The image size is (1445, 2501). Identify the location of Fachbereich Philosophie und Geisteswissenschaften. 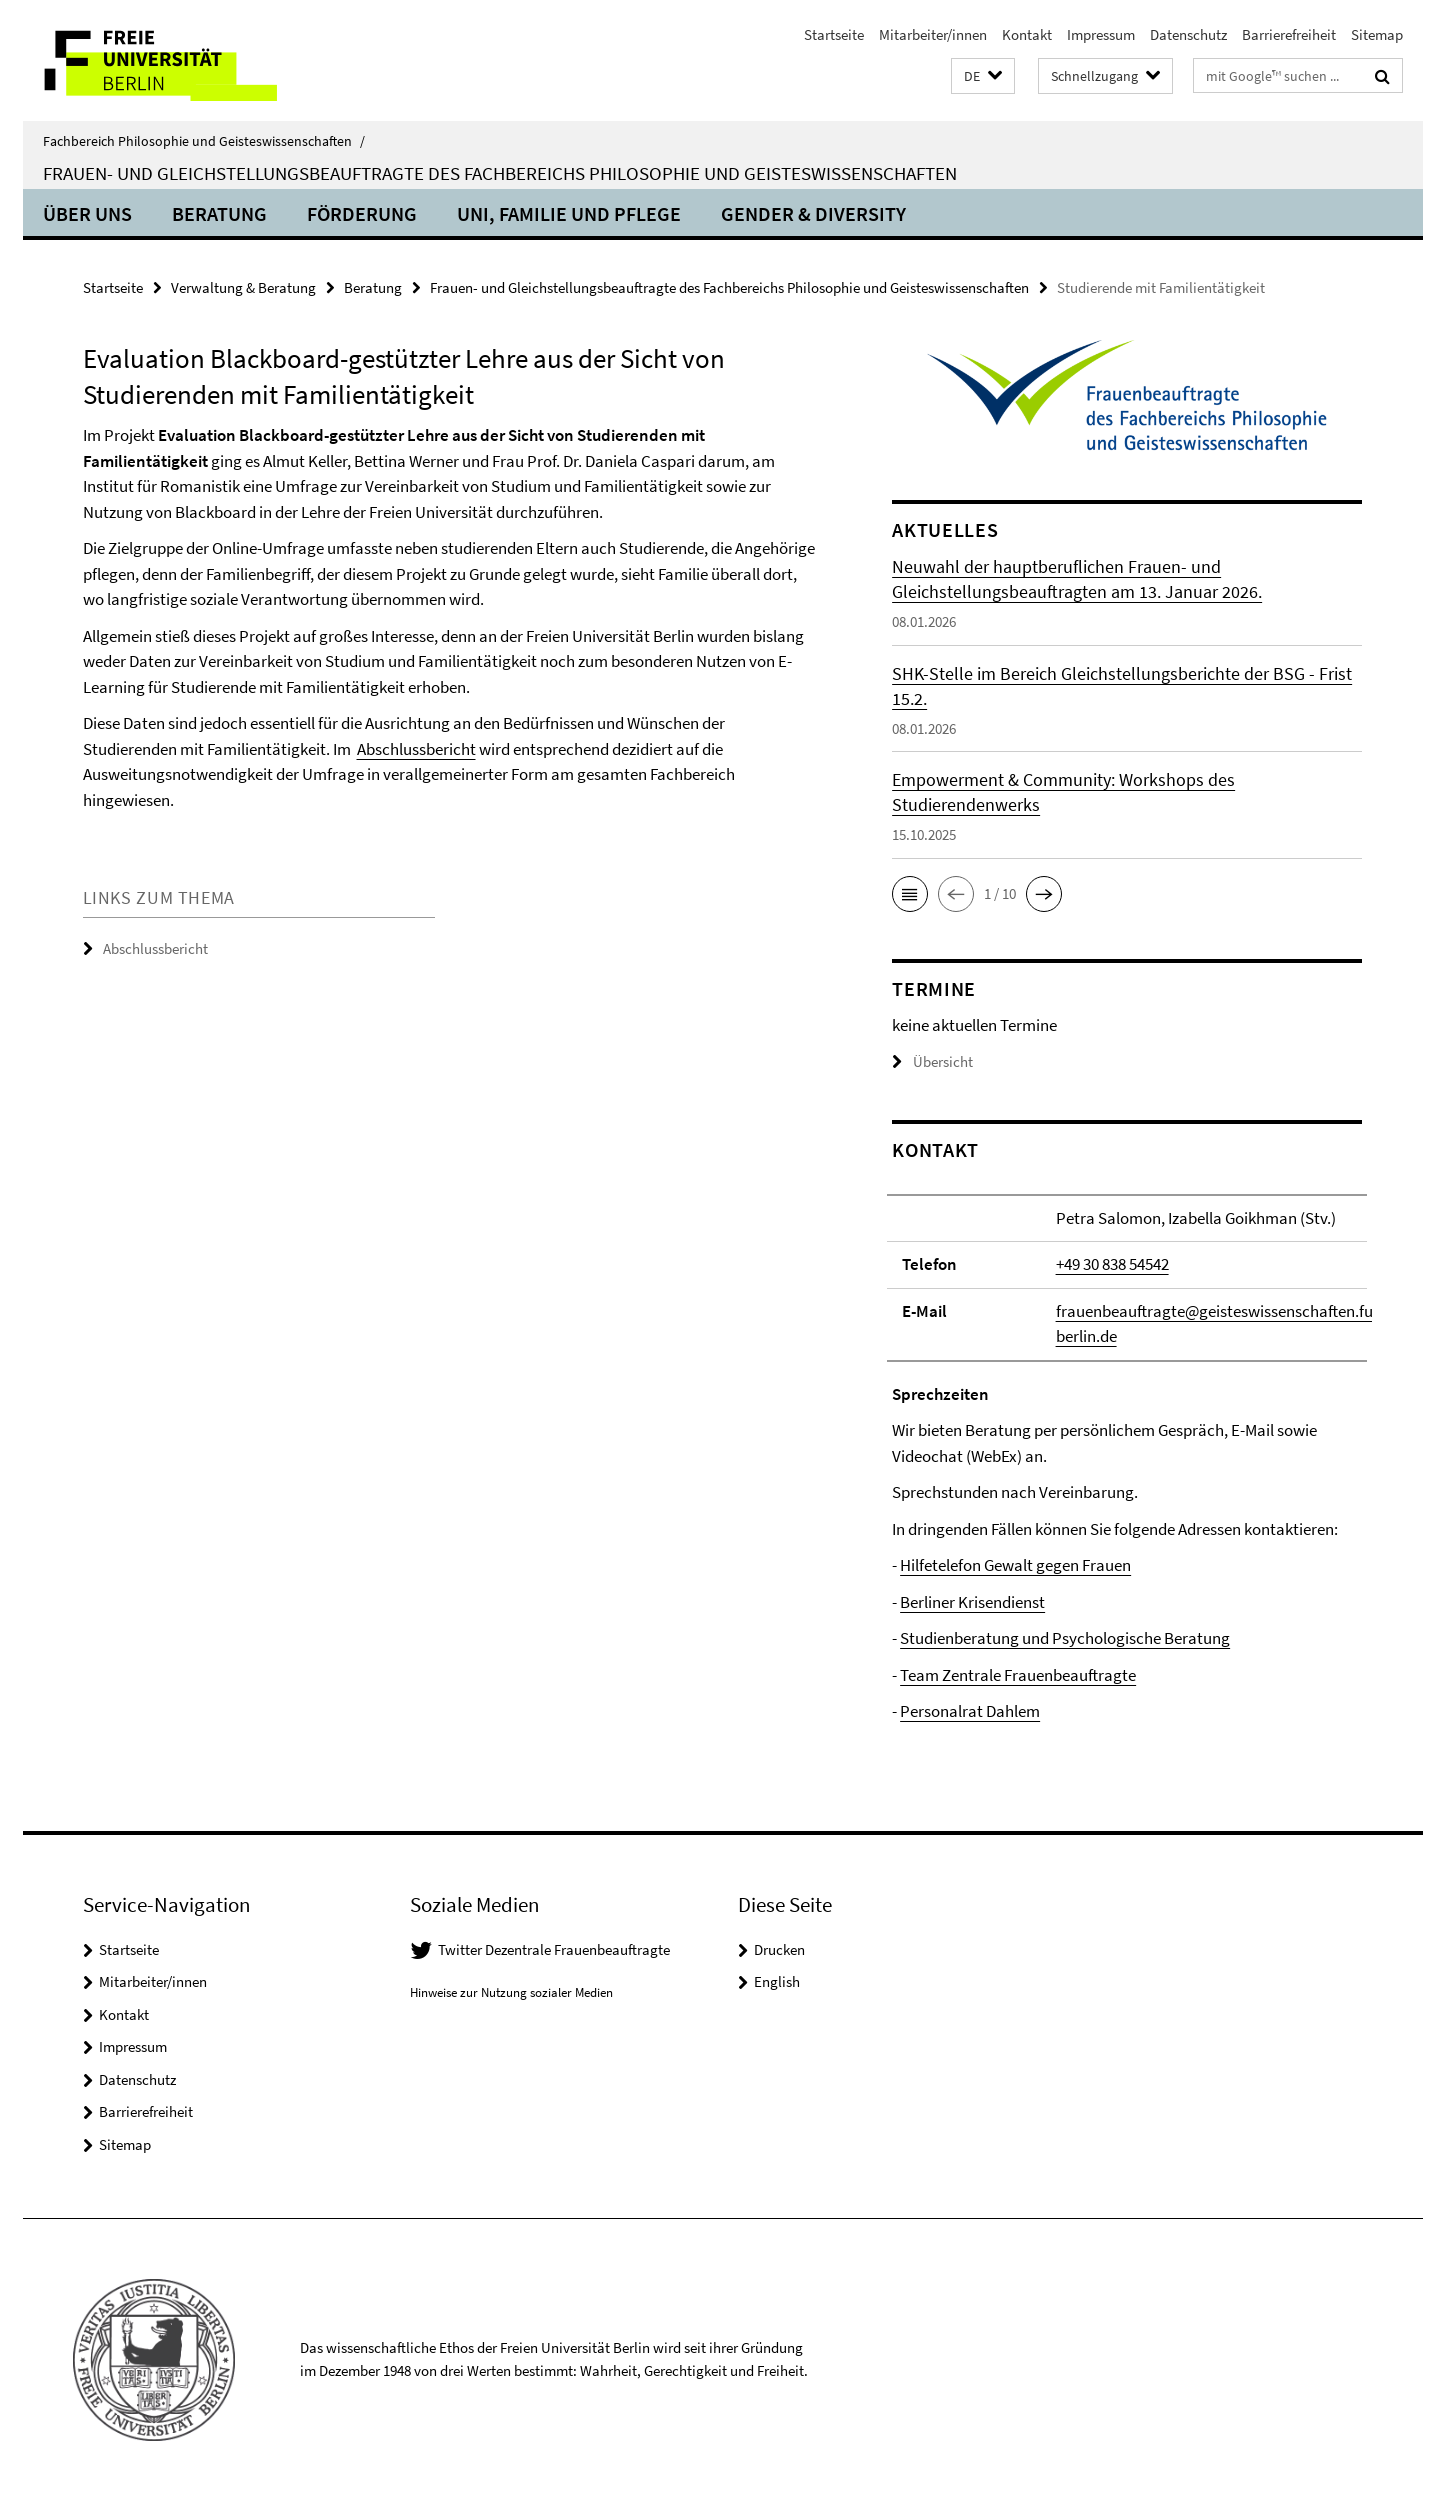
(204, 141).